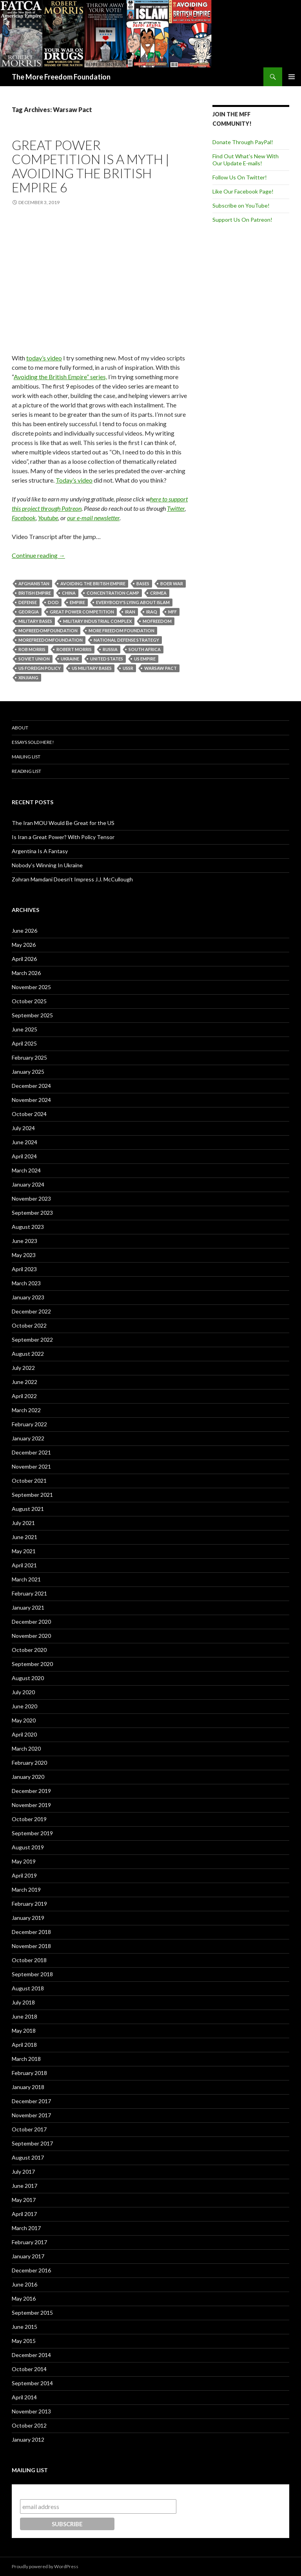  I want to click on Soviet Union, so click(34, 658).